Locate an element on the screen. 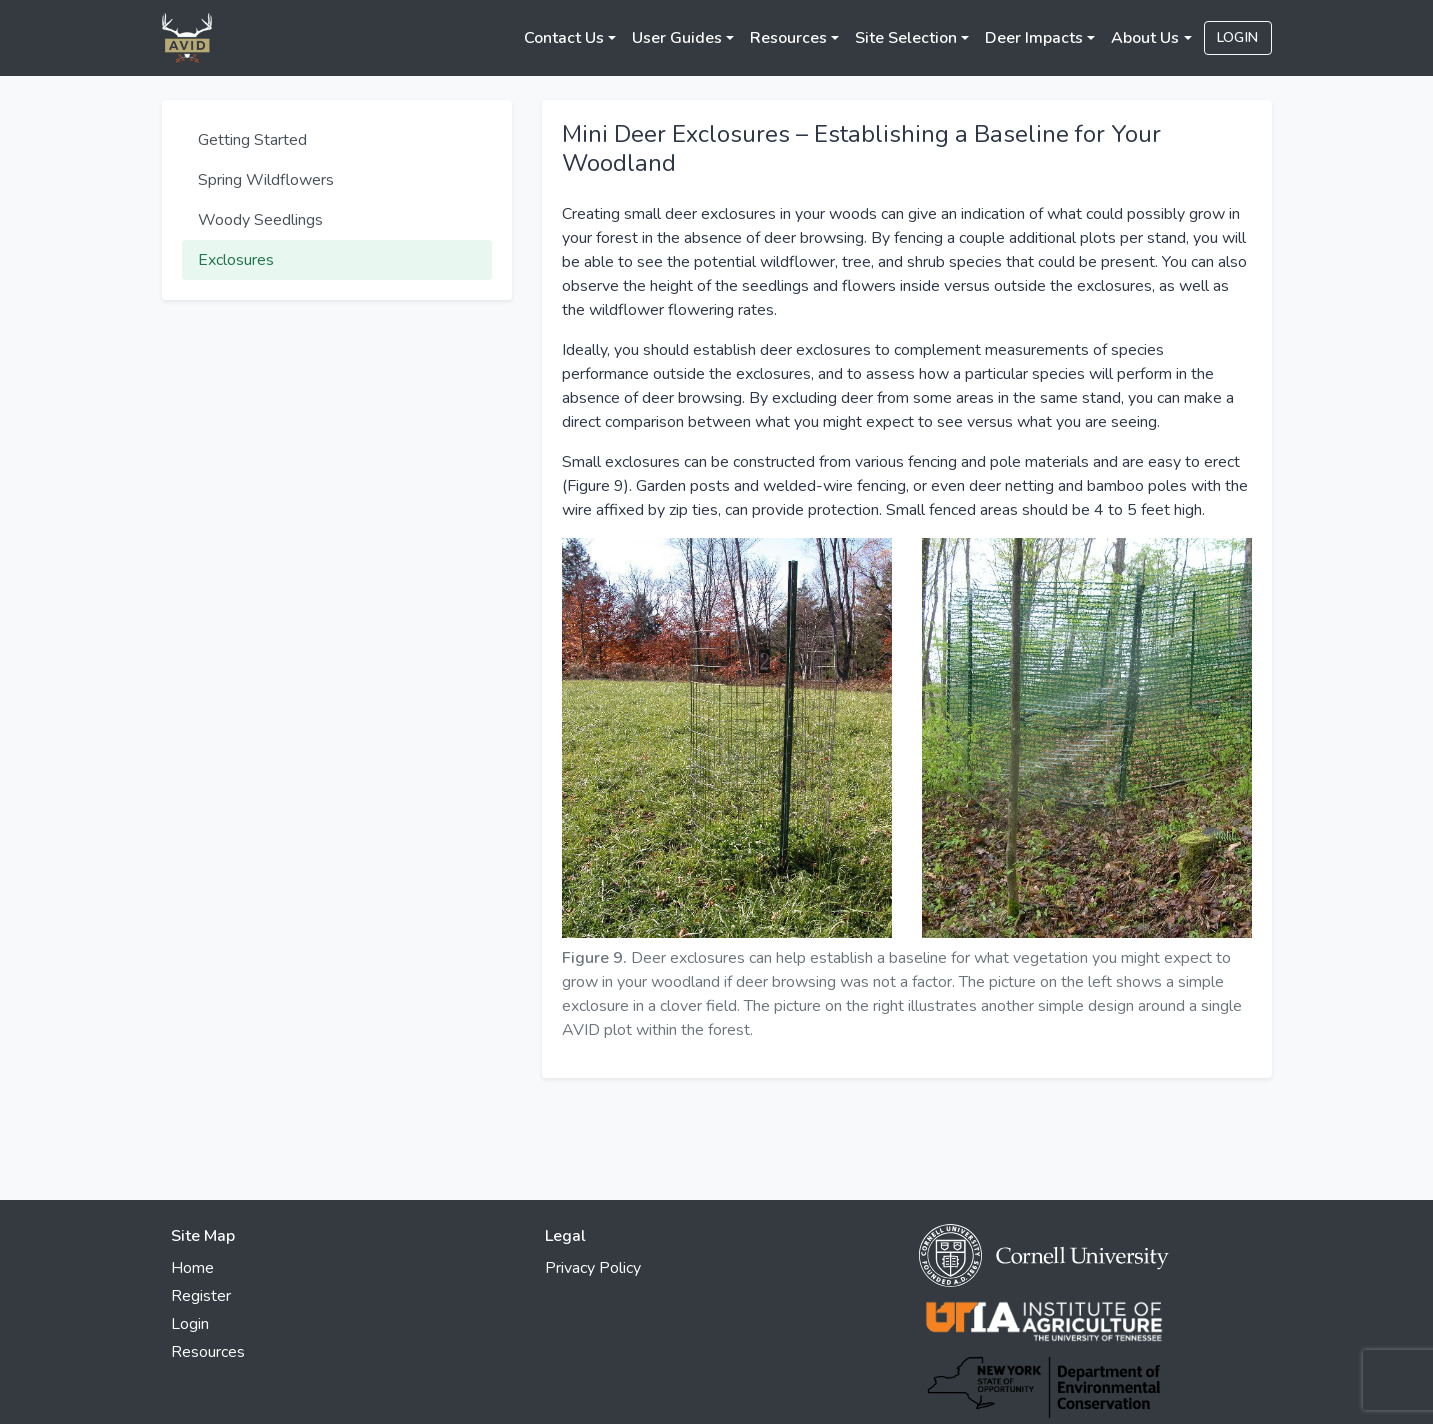 The height and width of the screenshot is (1424, 1433). Deer Impacts [button] is located at coordinates (1034, 38).